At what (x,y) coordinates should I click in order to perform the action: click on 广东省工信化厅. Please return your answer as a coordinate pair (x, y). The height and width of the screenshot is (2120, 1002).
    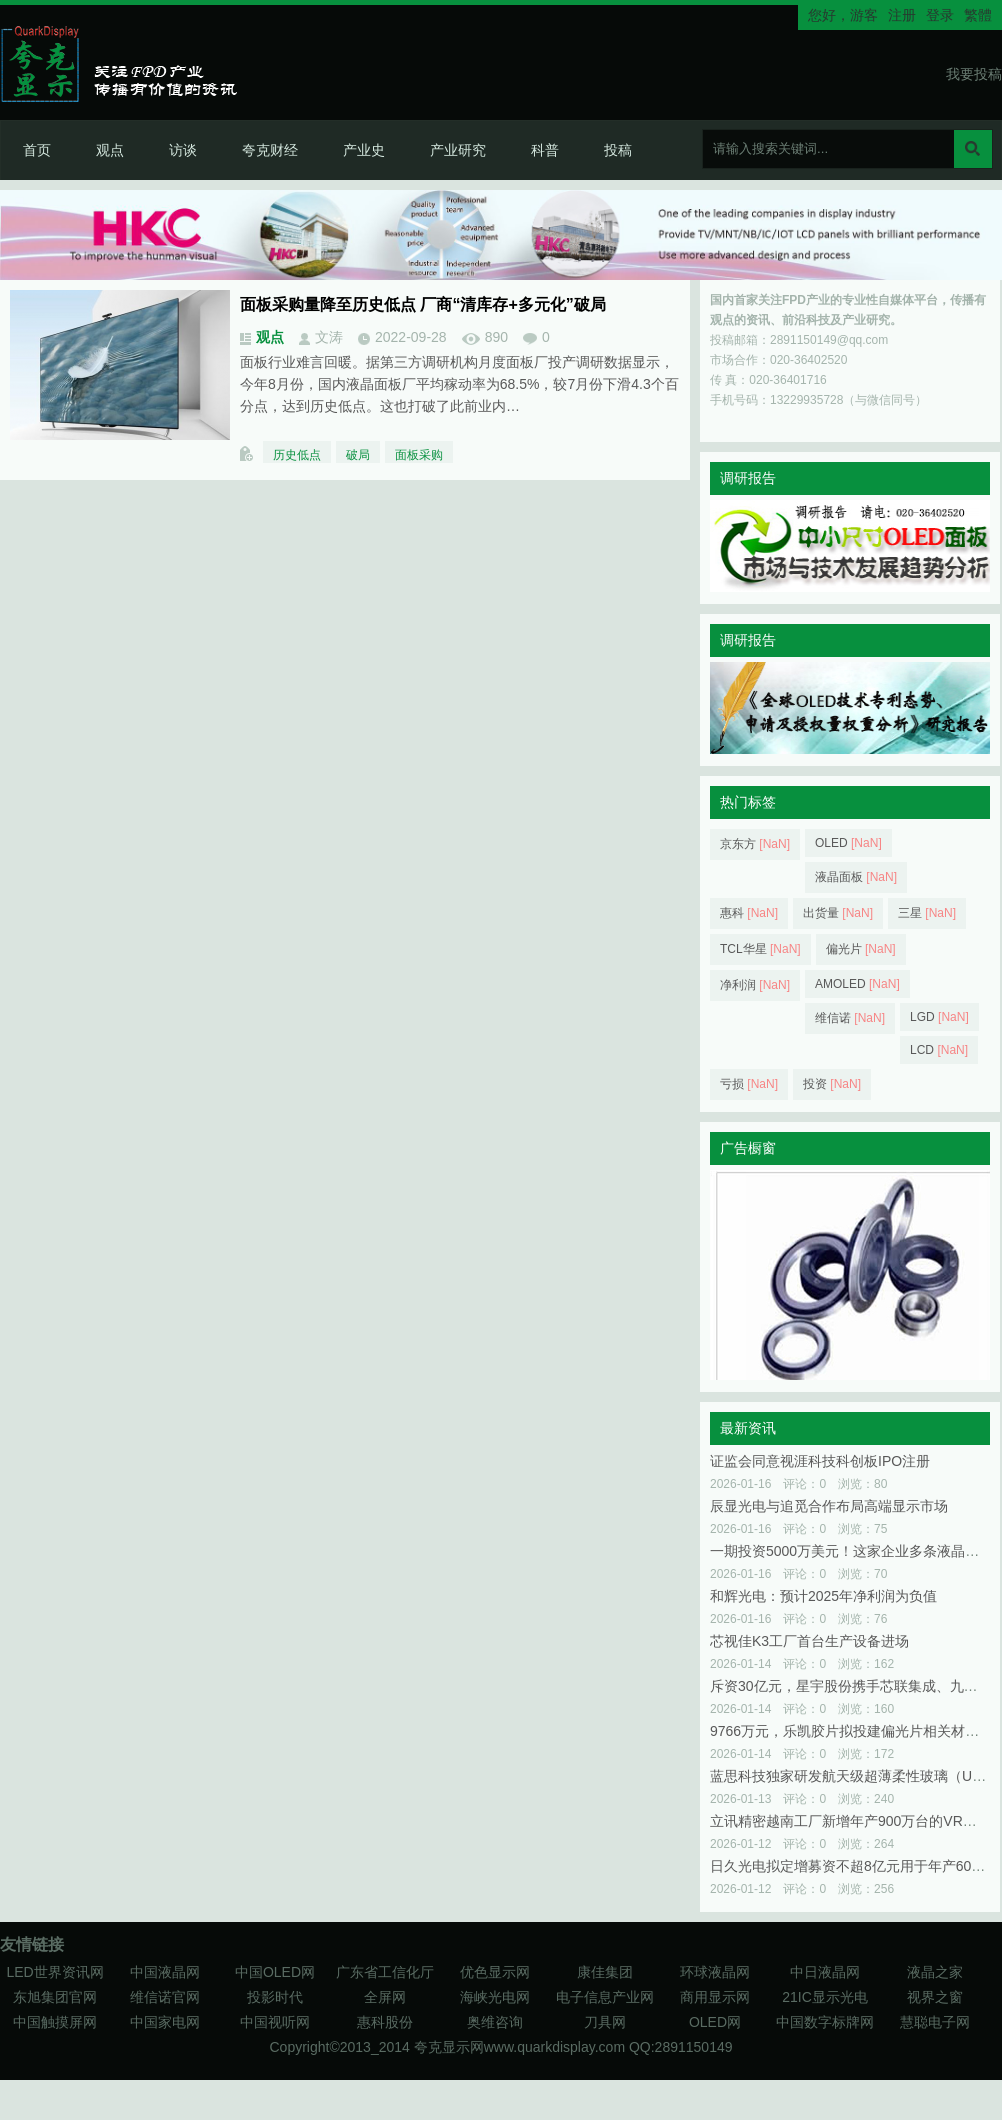
    Looking at the image, I should click on (385, 1972).